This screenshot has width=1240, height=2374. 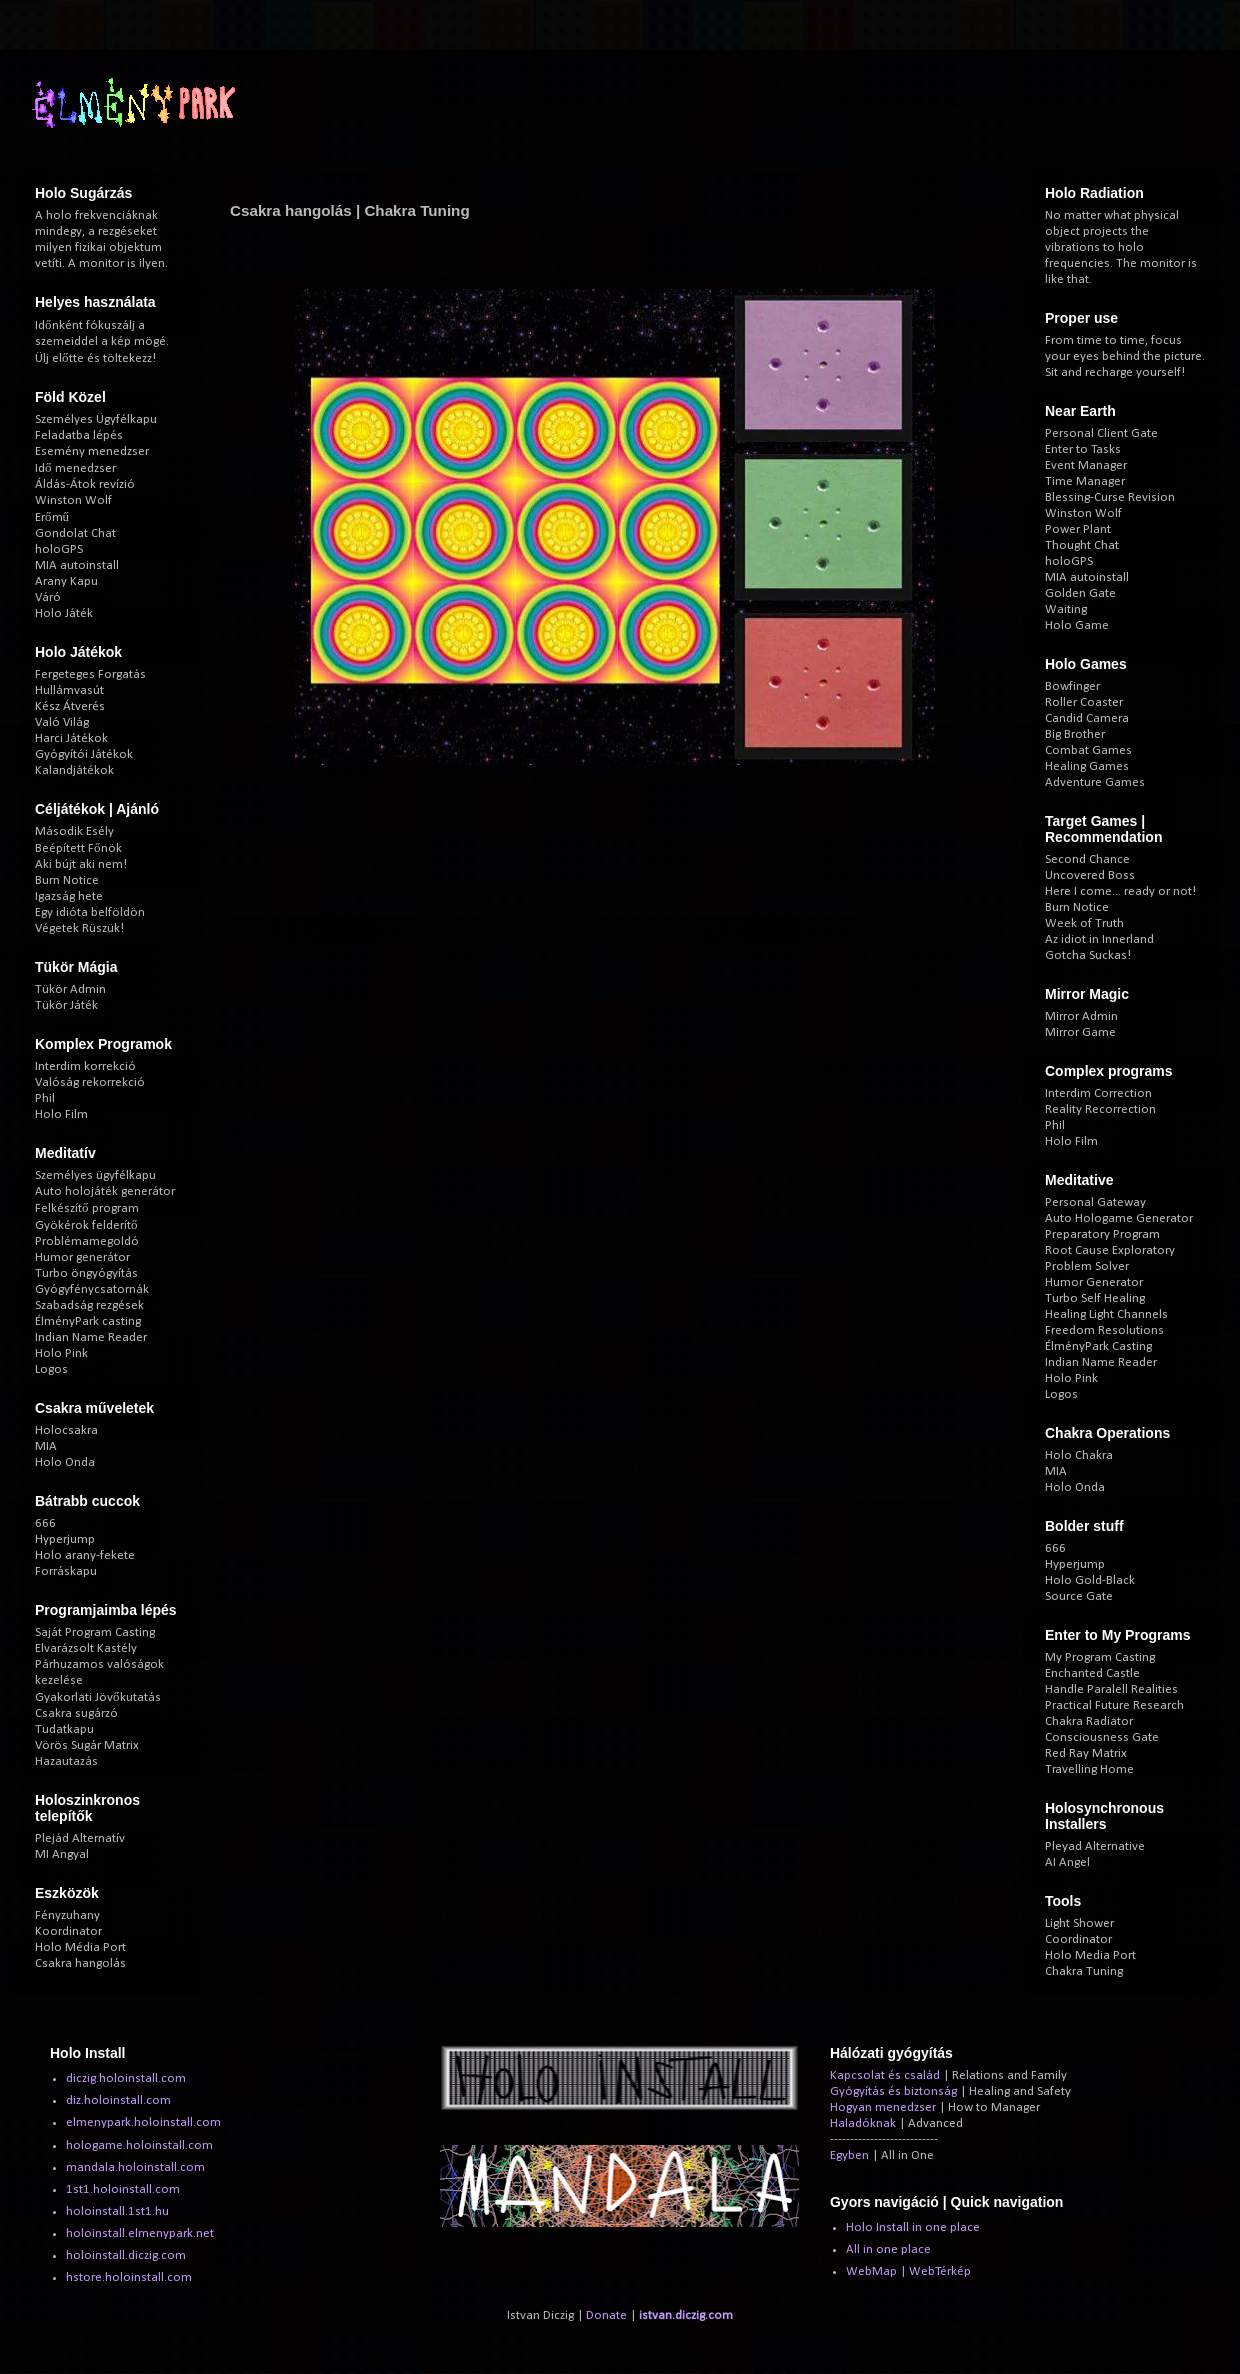 I want to click on Holo Média Port, so click(x=80, y=1947).